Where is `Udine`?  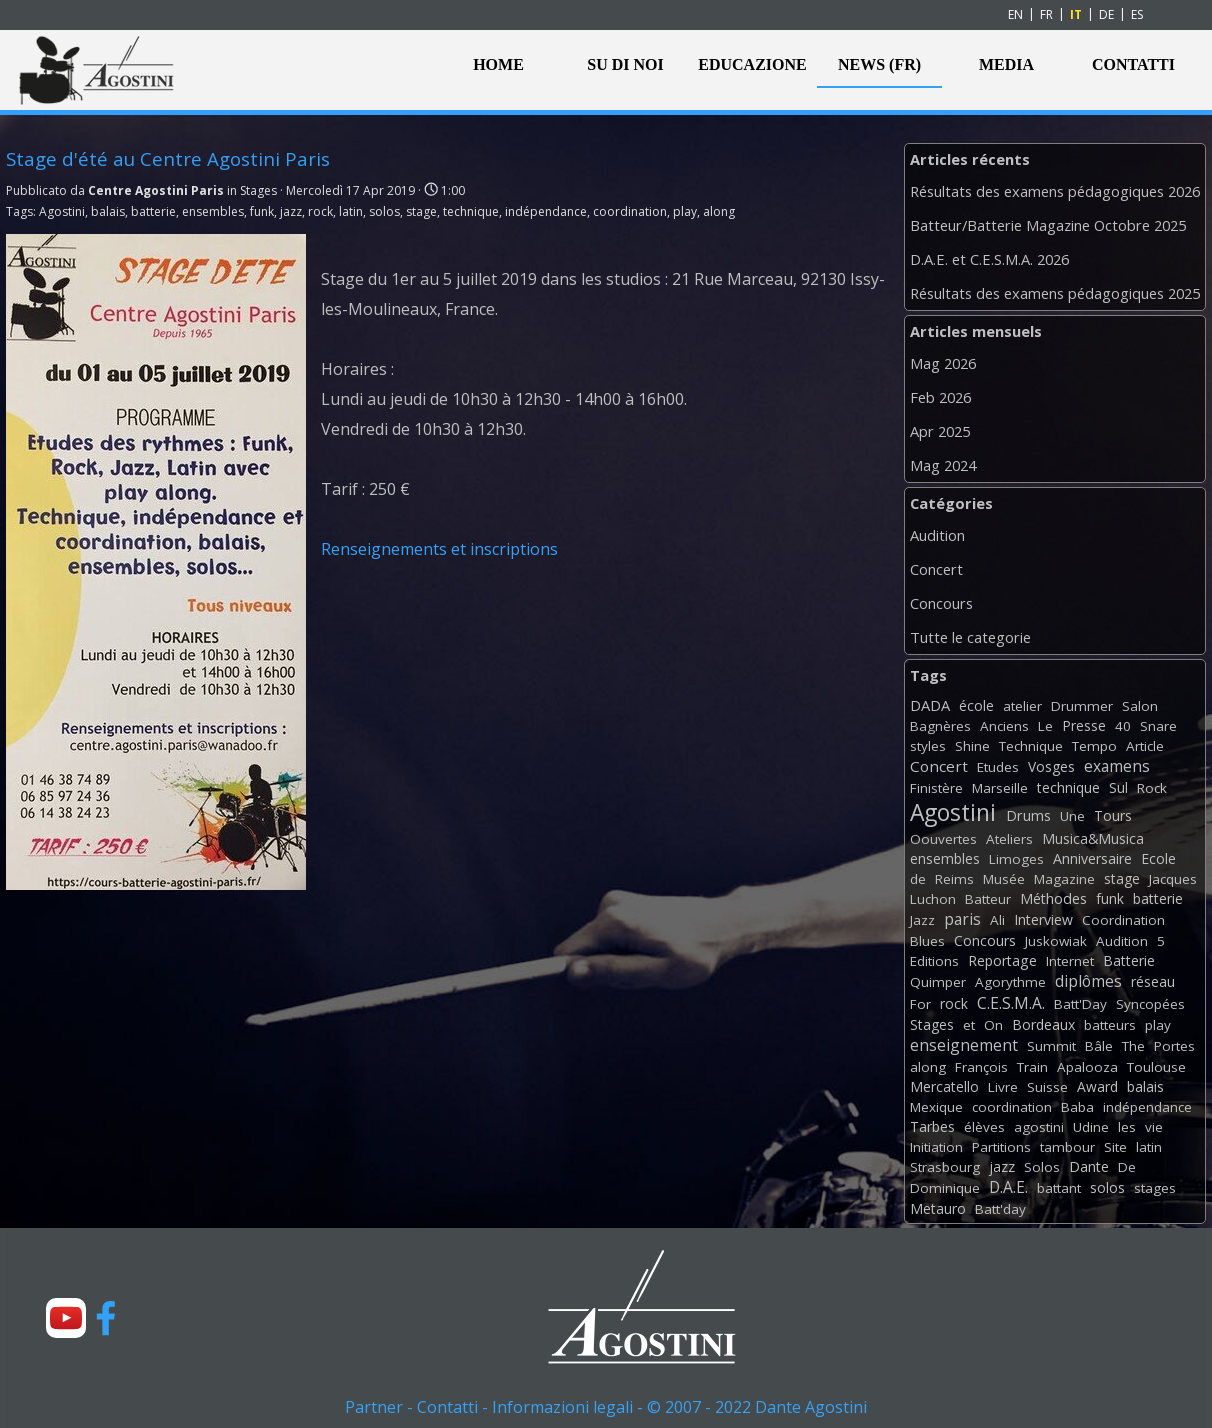
Udine is located at coordinates (1091, 1127).